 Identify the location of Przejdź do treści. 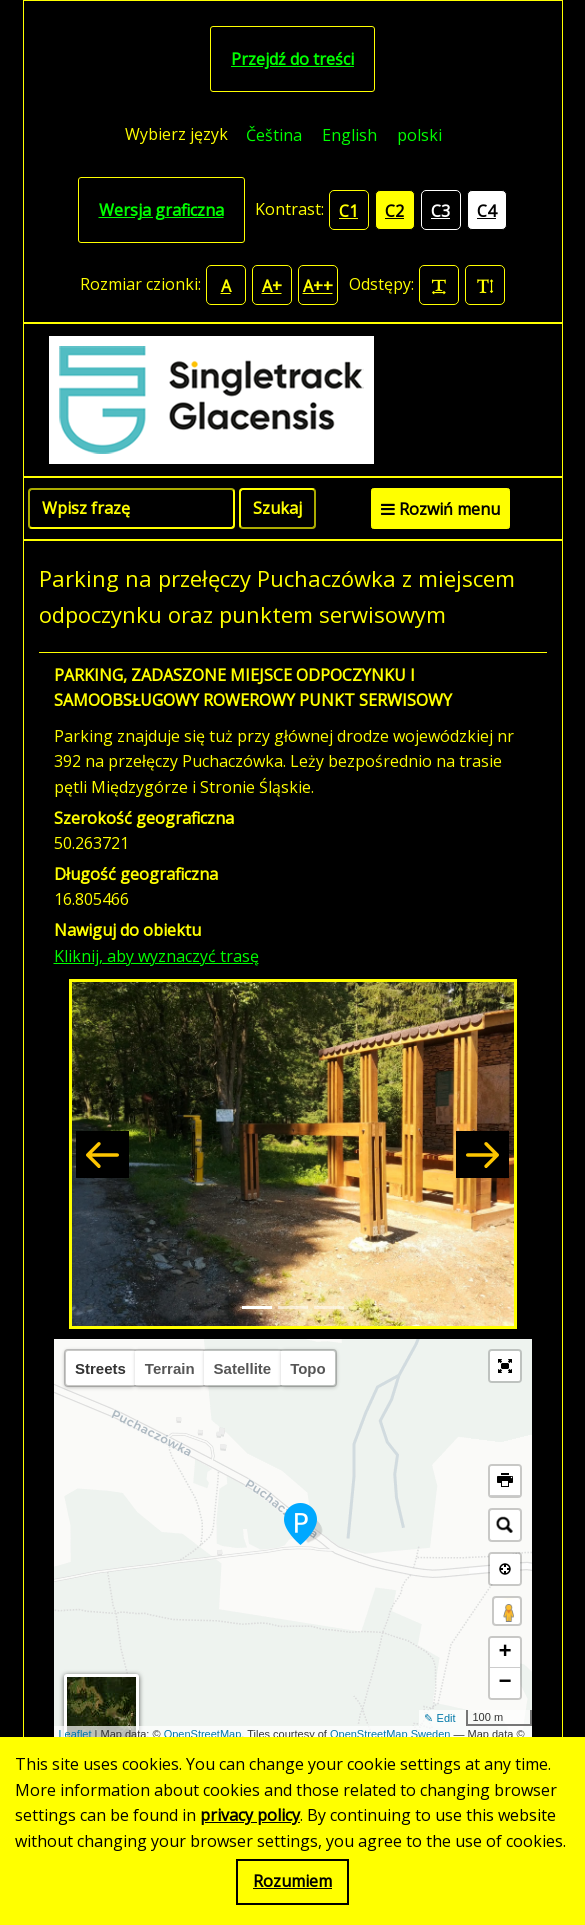
(292, 59).